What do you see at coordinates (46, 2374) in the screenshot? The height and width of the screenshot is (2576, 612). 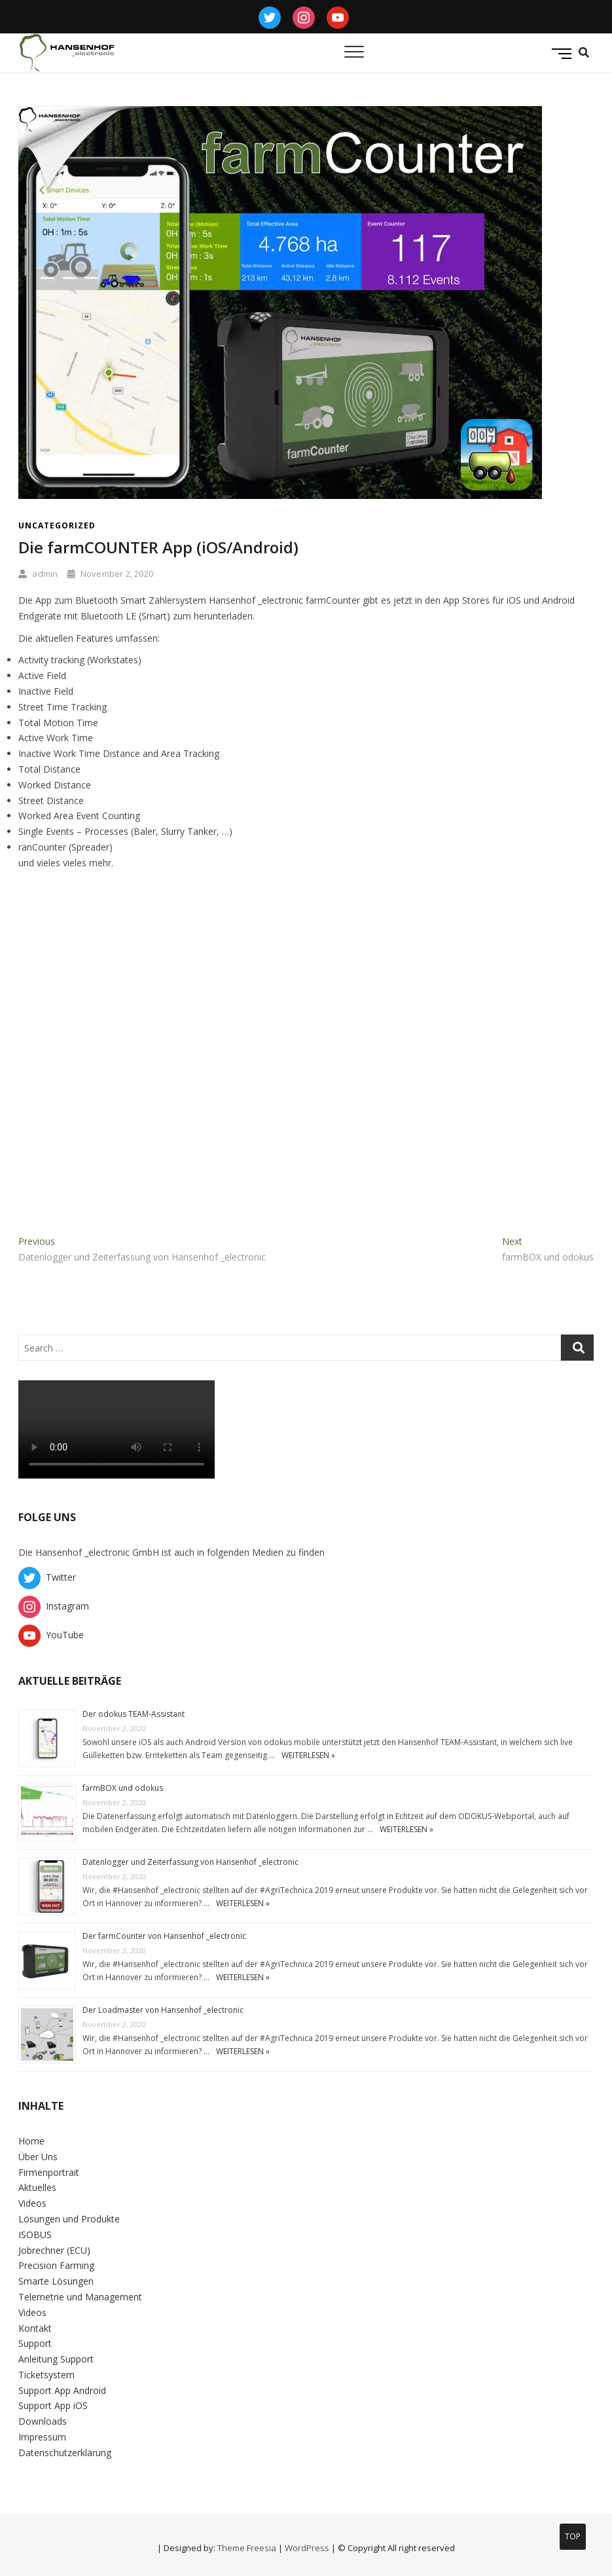 I see `Ticketsystem` at bounding box center [46, 2374].